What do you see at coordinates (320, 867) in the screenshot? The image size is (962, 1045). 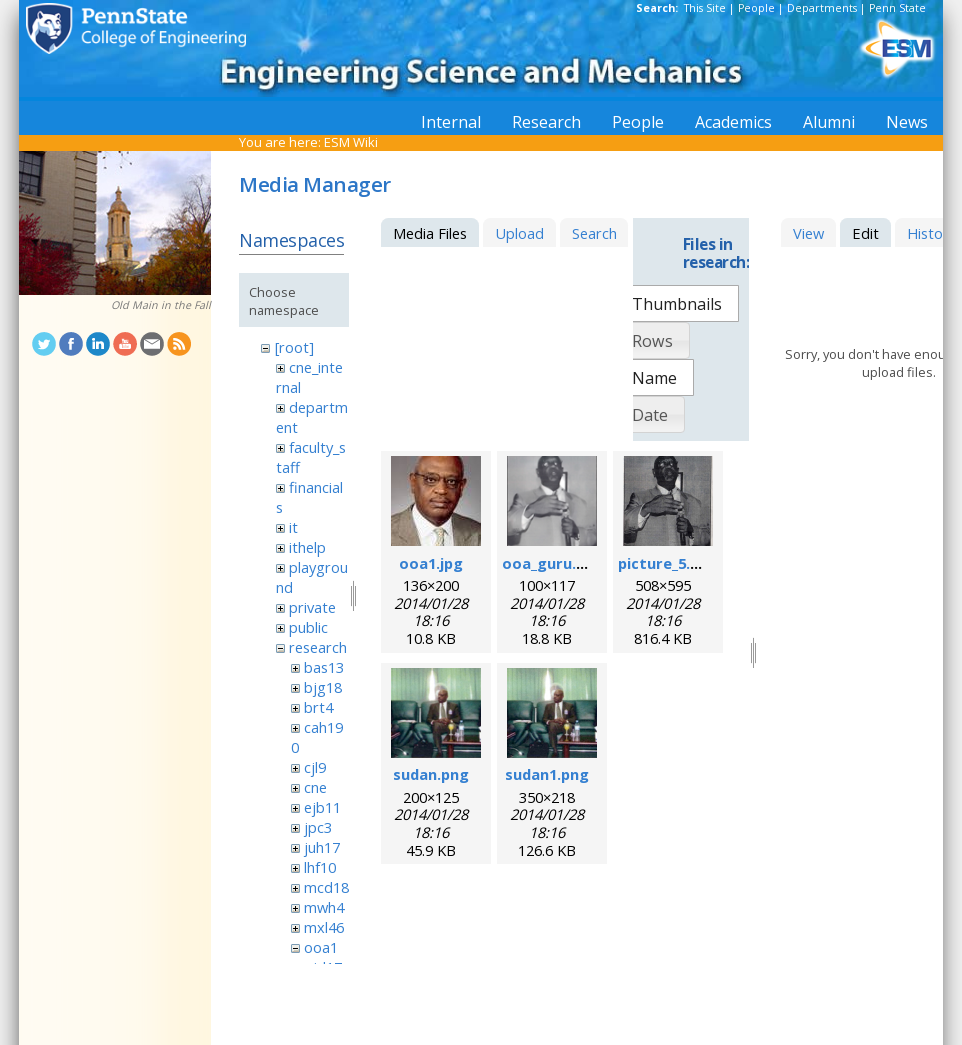 I see `lhf10` at bounding box center [320, 867].